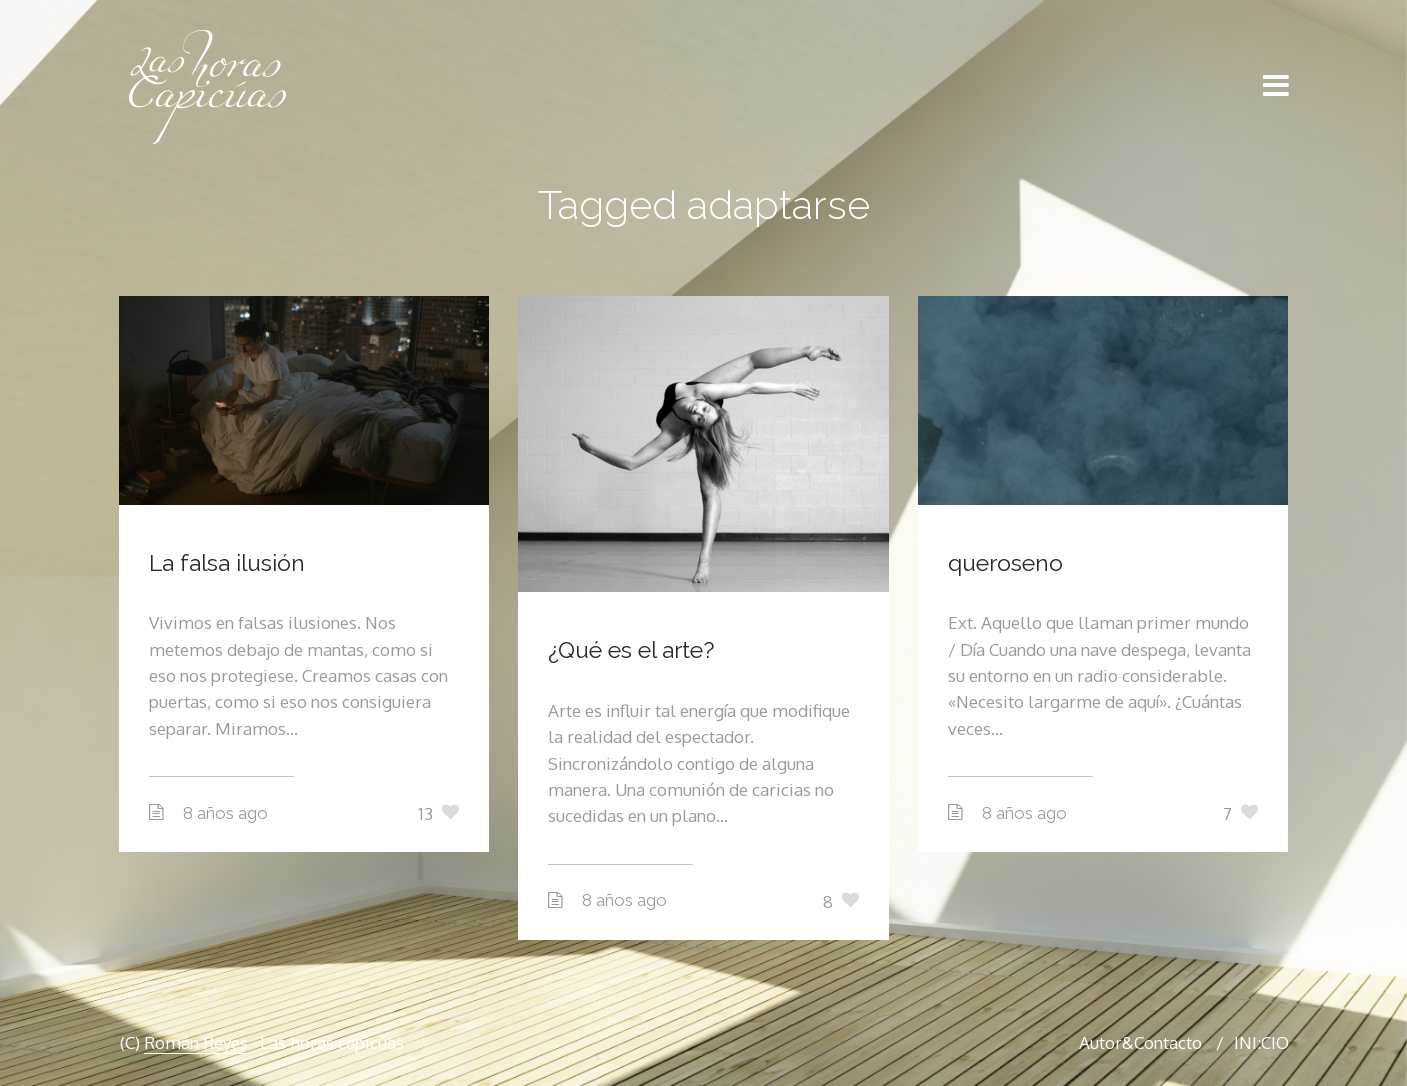 This screenshot has width=1407, height=1086. What do you see at coordinates (196, 1042) in the screenshot?
I see `Román Reyes` at bounding box center [196, 1042].